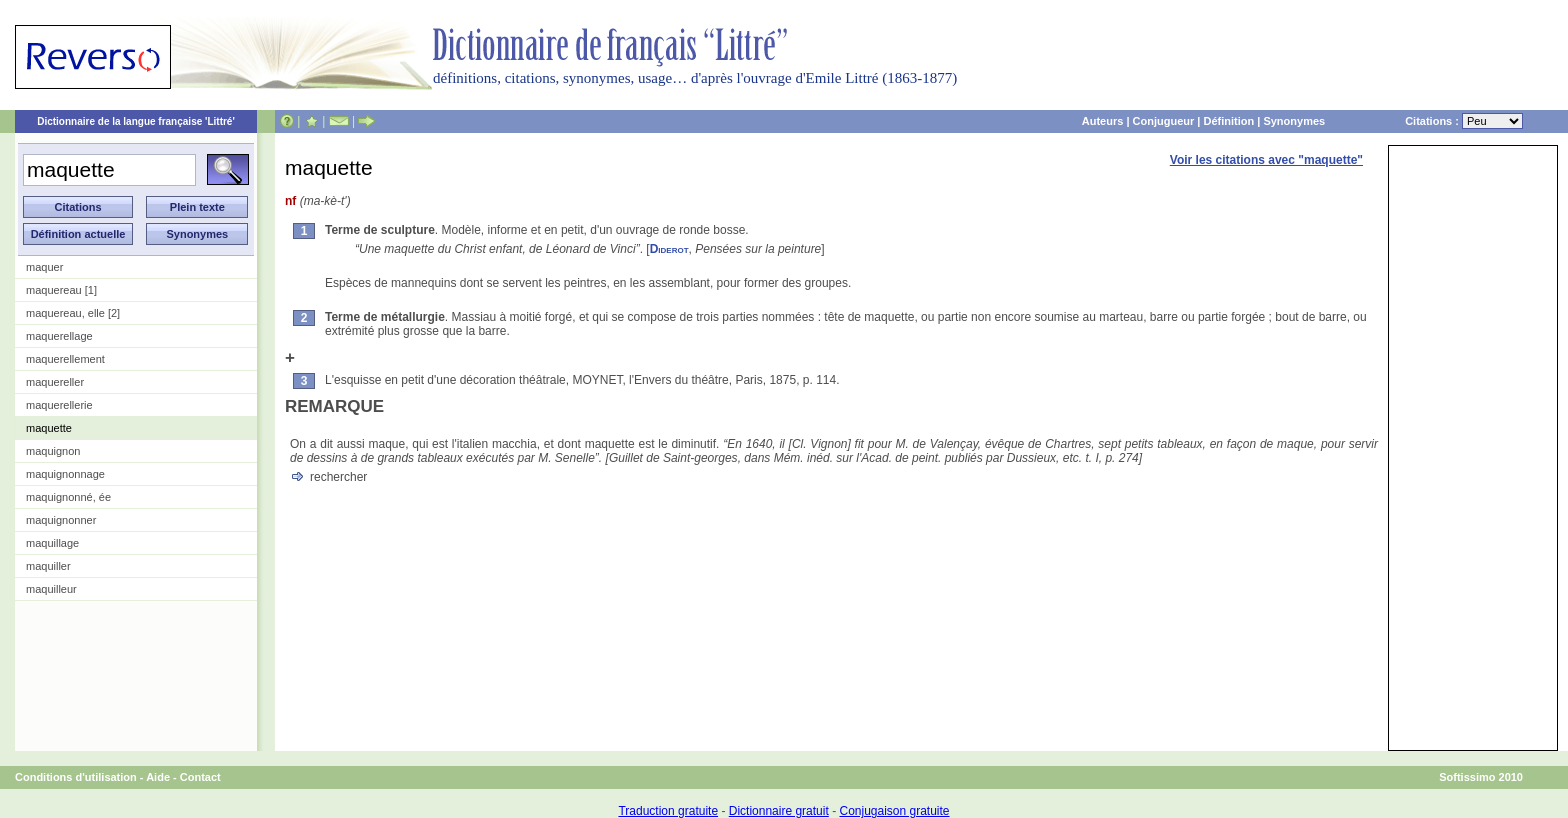 Image resolution: width=1568 pixels, height=818 pixels. What do you see at coordinates (200, 777) in the screenshot?
I see `Contact` at bounding box center [200, 777].